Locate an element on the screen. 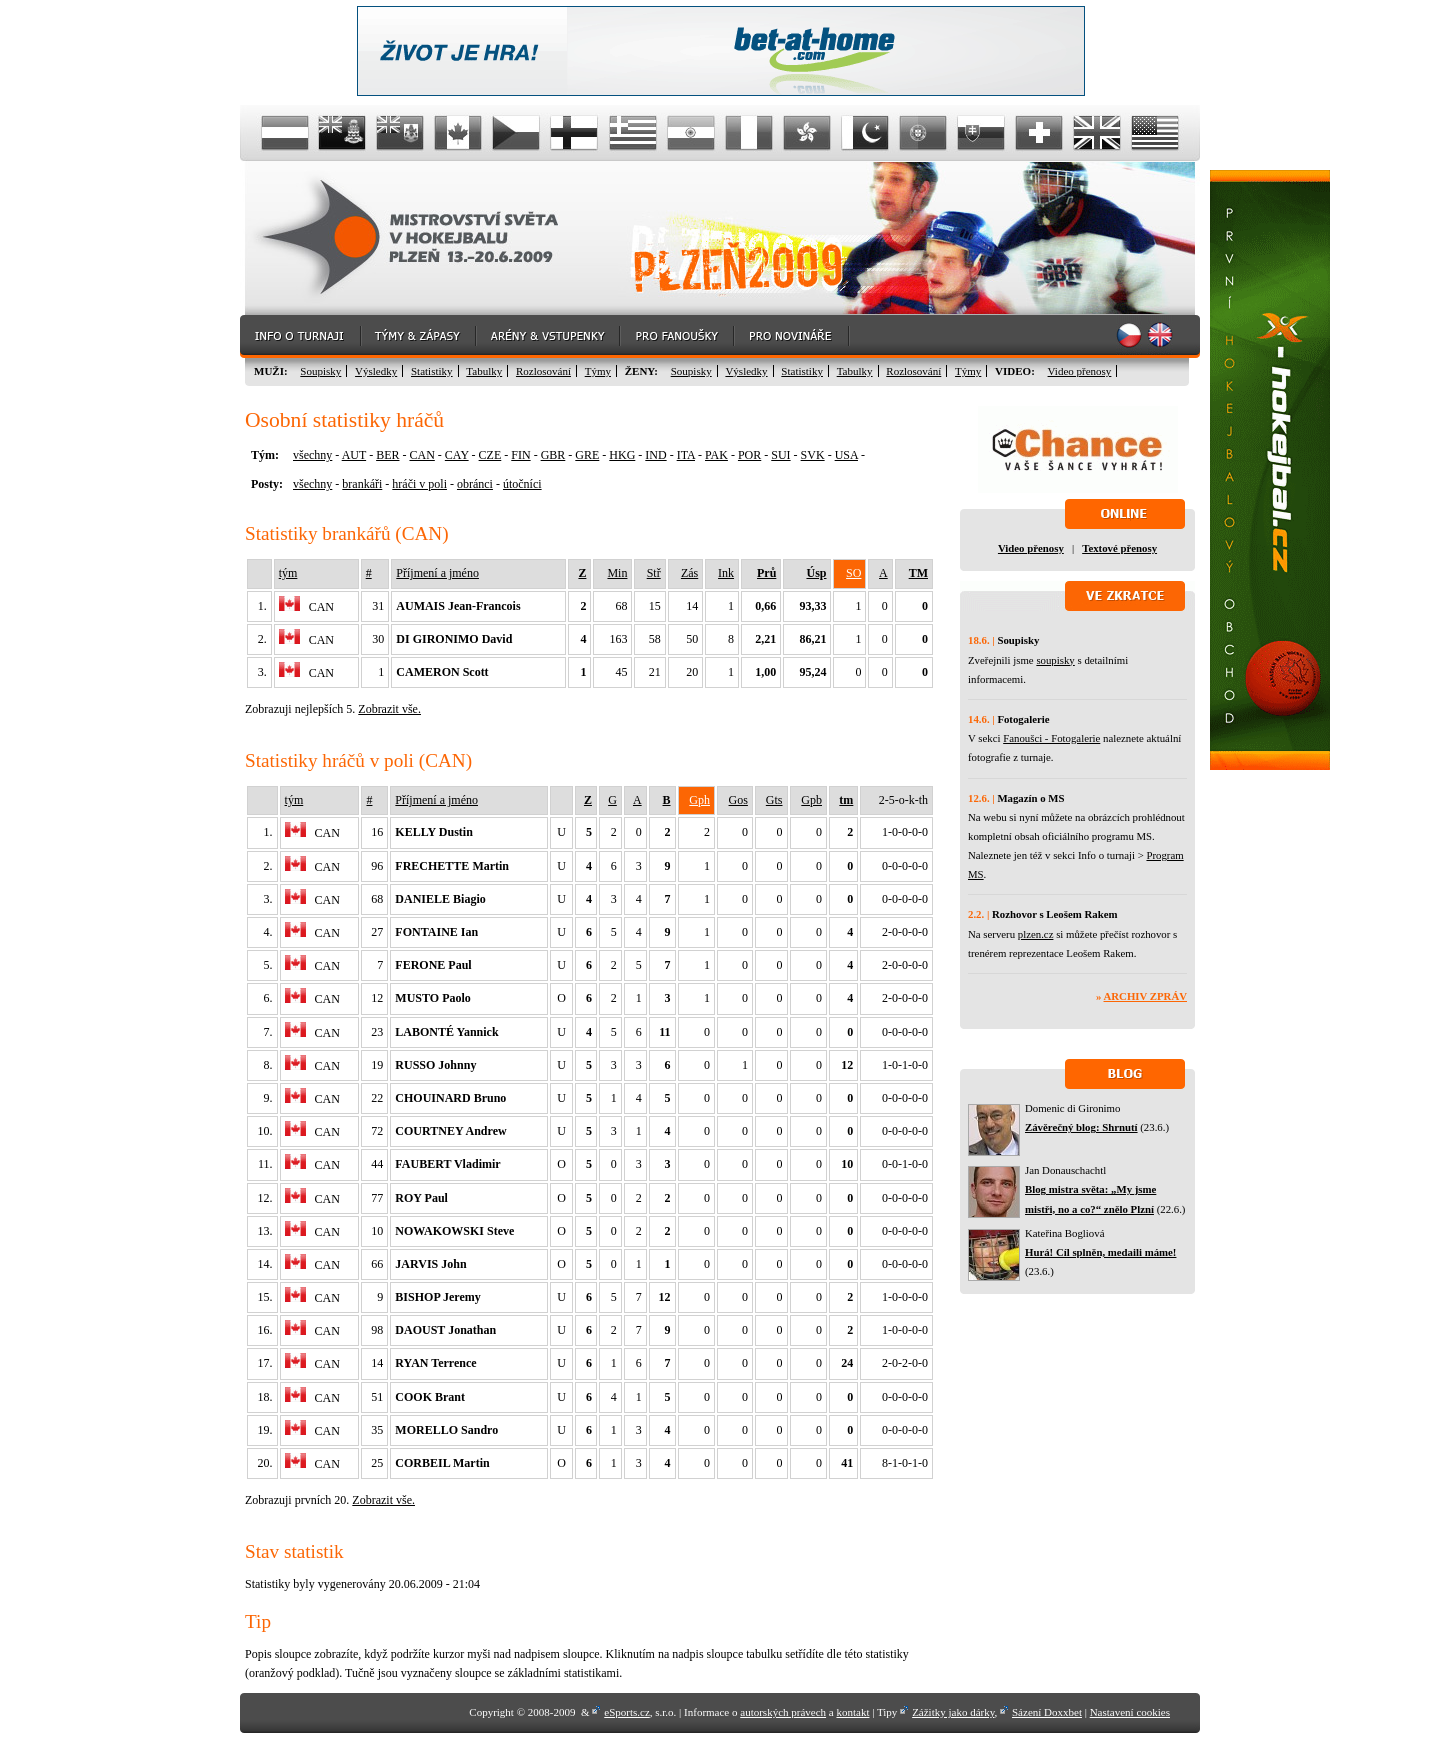  BER is located at coordinates (387, 455).